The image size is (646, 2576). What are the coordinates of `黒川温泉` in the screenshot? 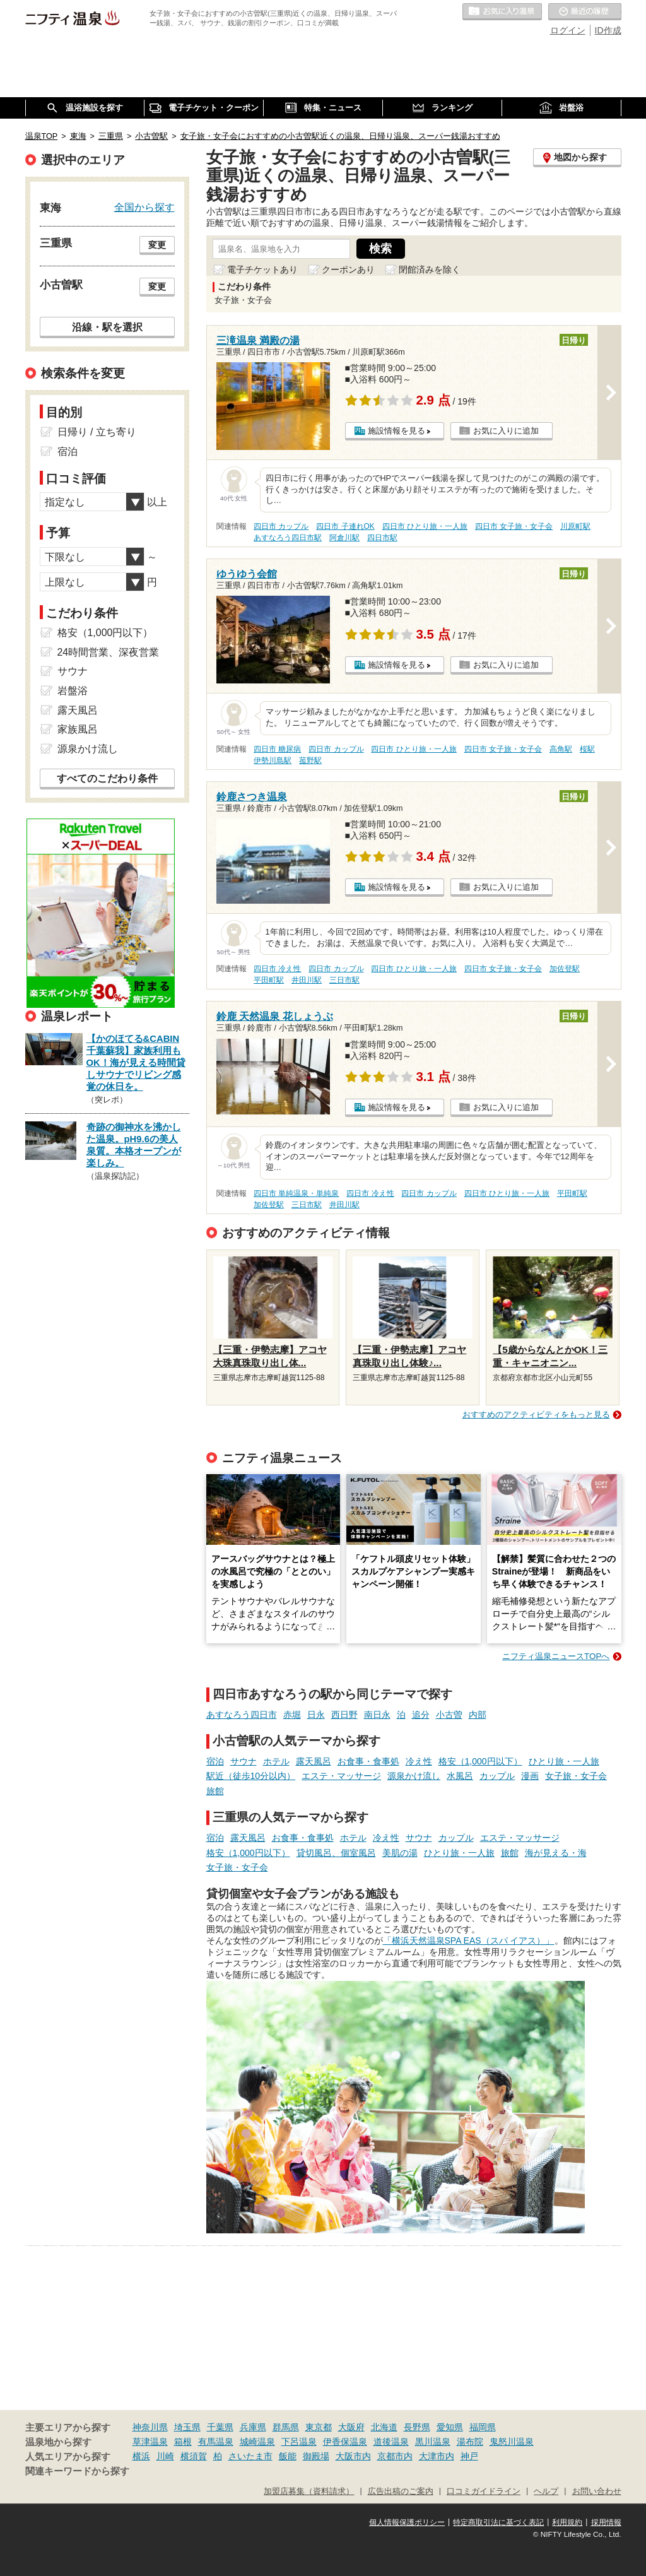 It's located at (432, 2442).